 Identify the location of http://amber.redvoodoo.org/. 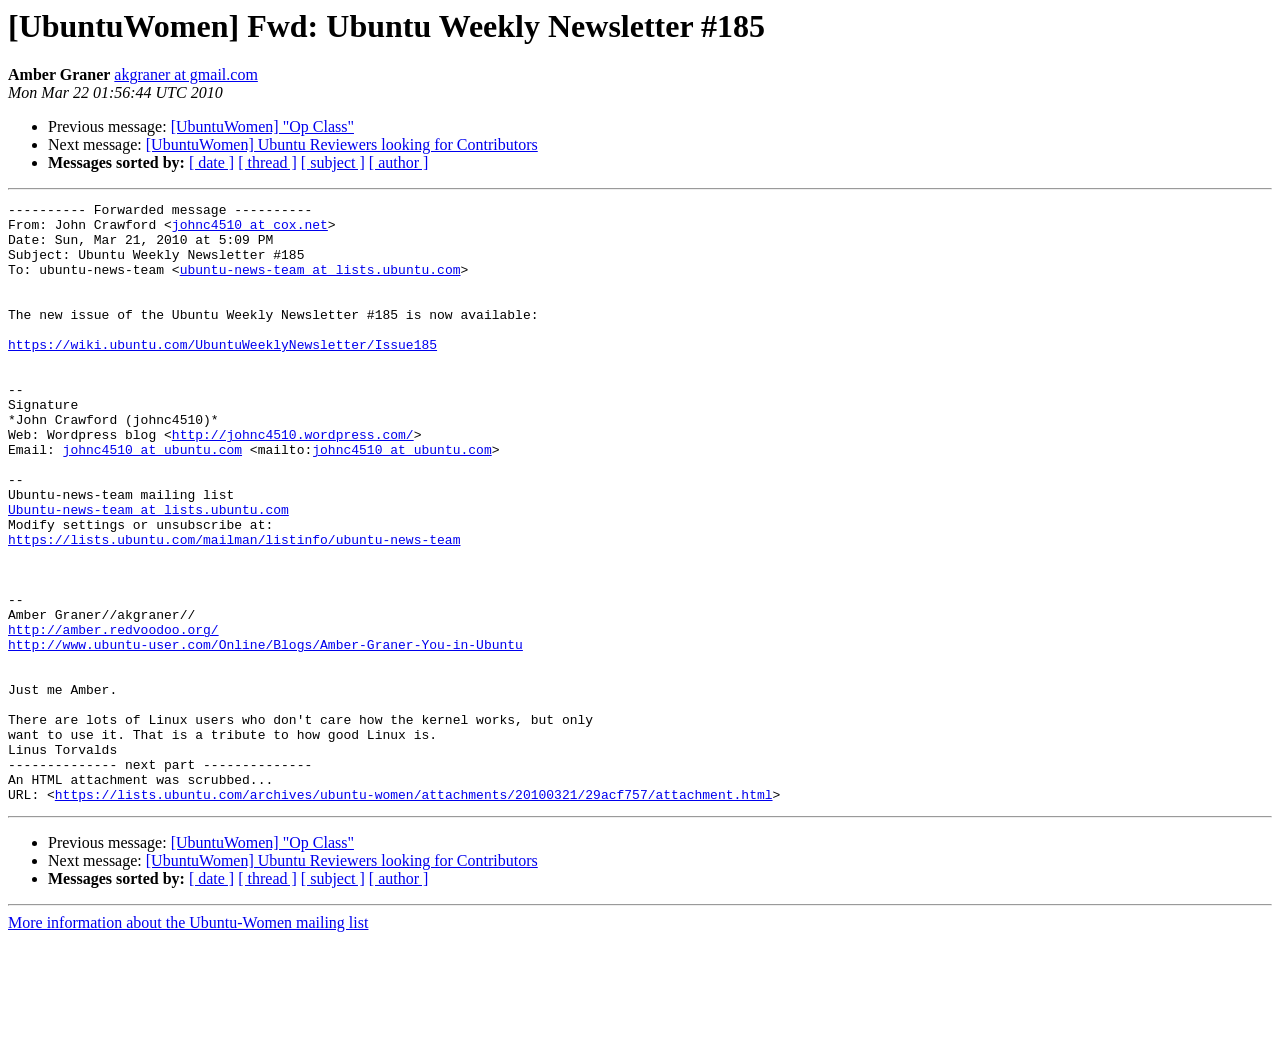
(113, 716).